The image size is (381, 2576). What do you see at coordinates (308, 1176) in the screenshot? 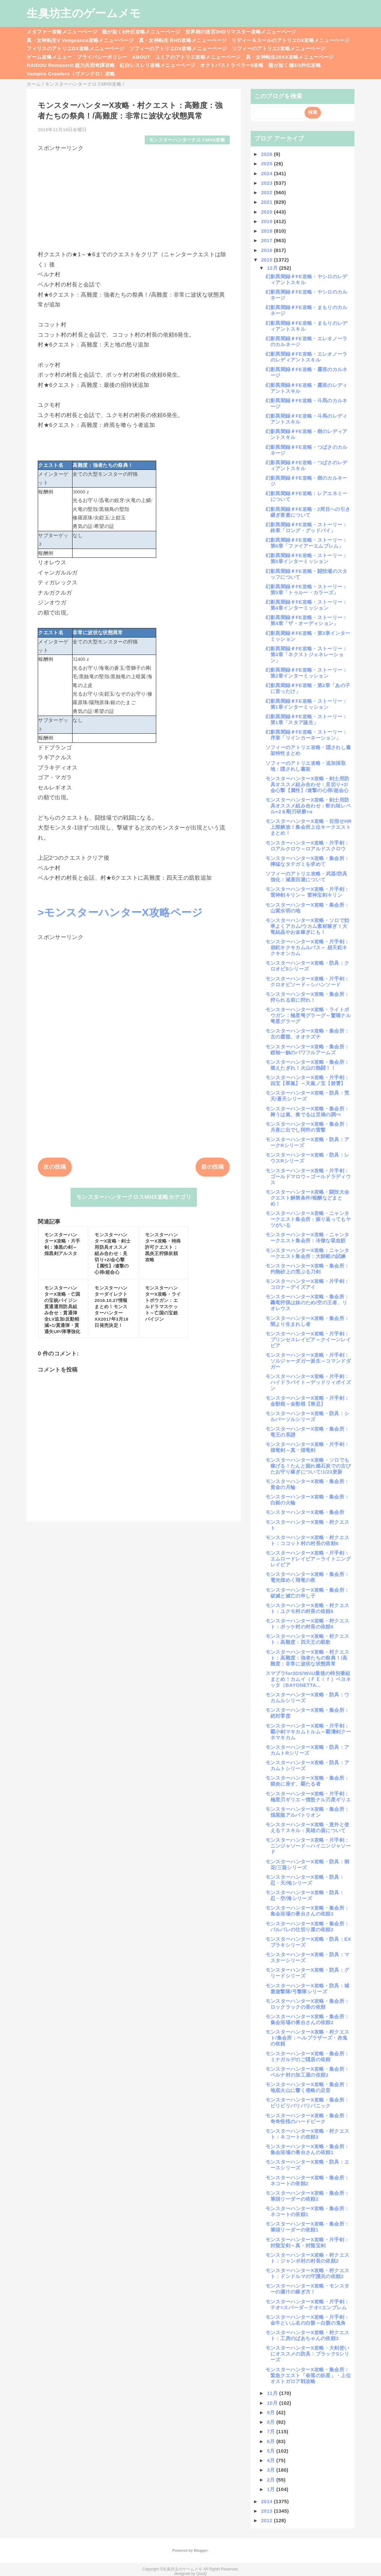
I see `モンスターハンターX攻略・片手剣：ゴールドマロウ～ゴールドラディウス` at bounding box center [308, 1176].